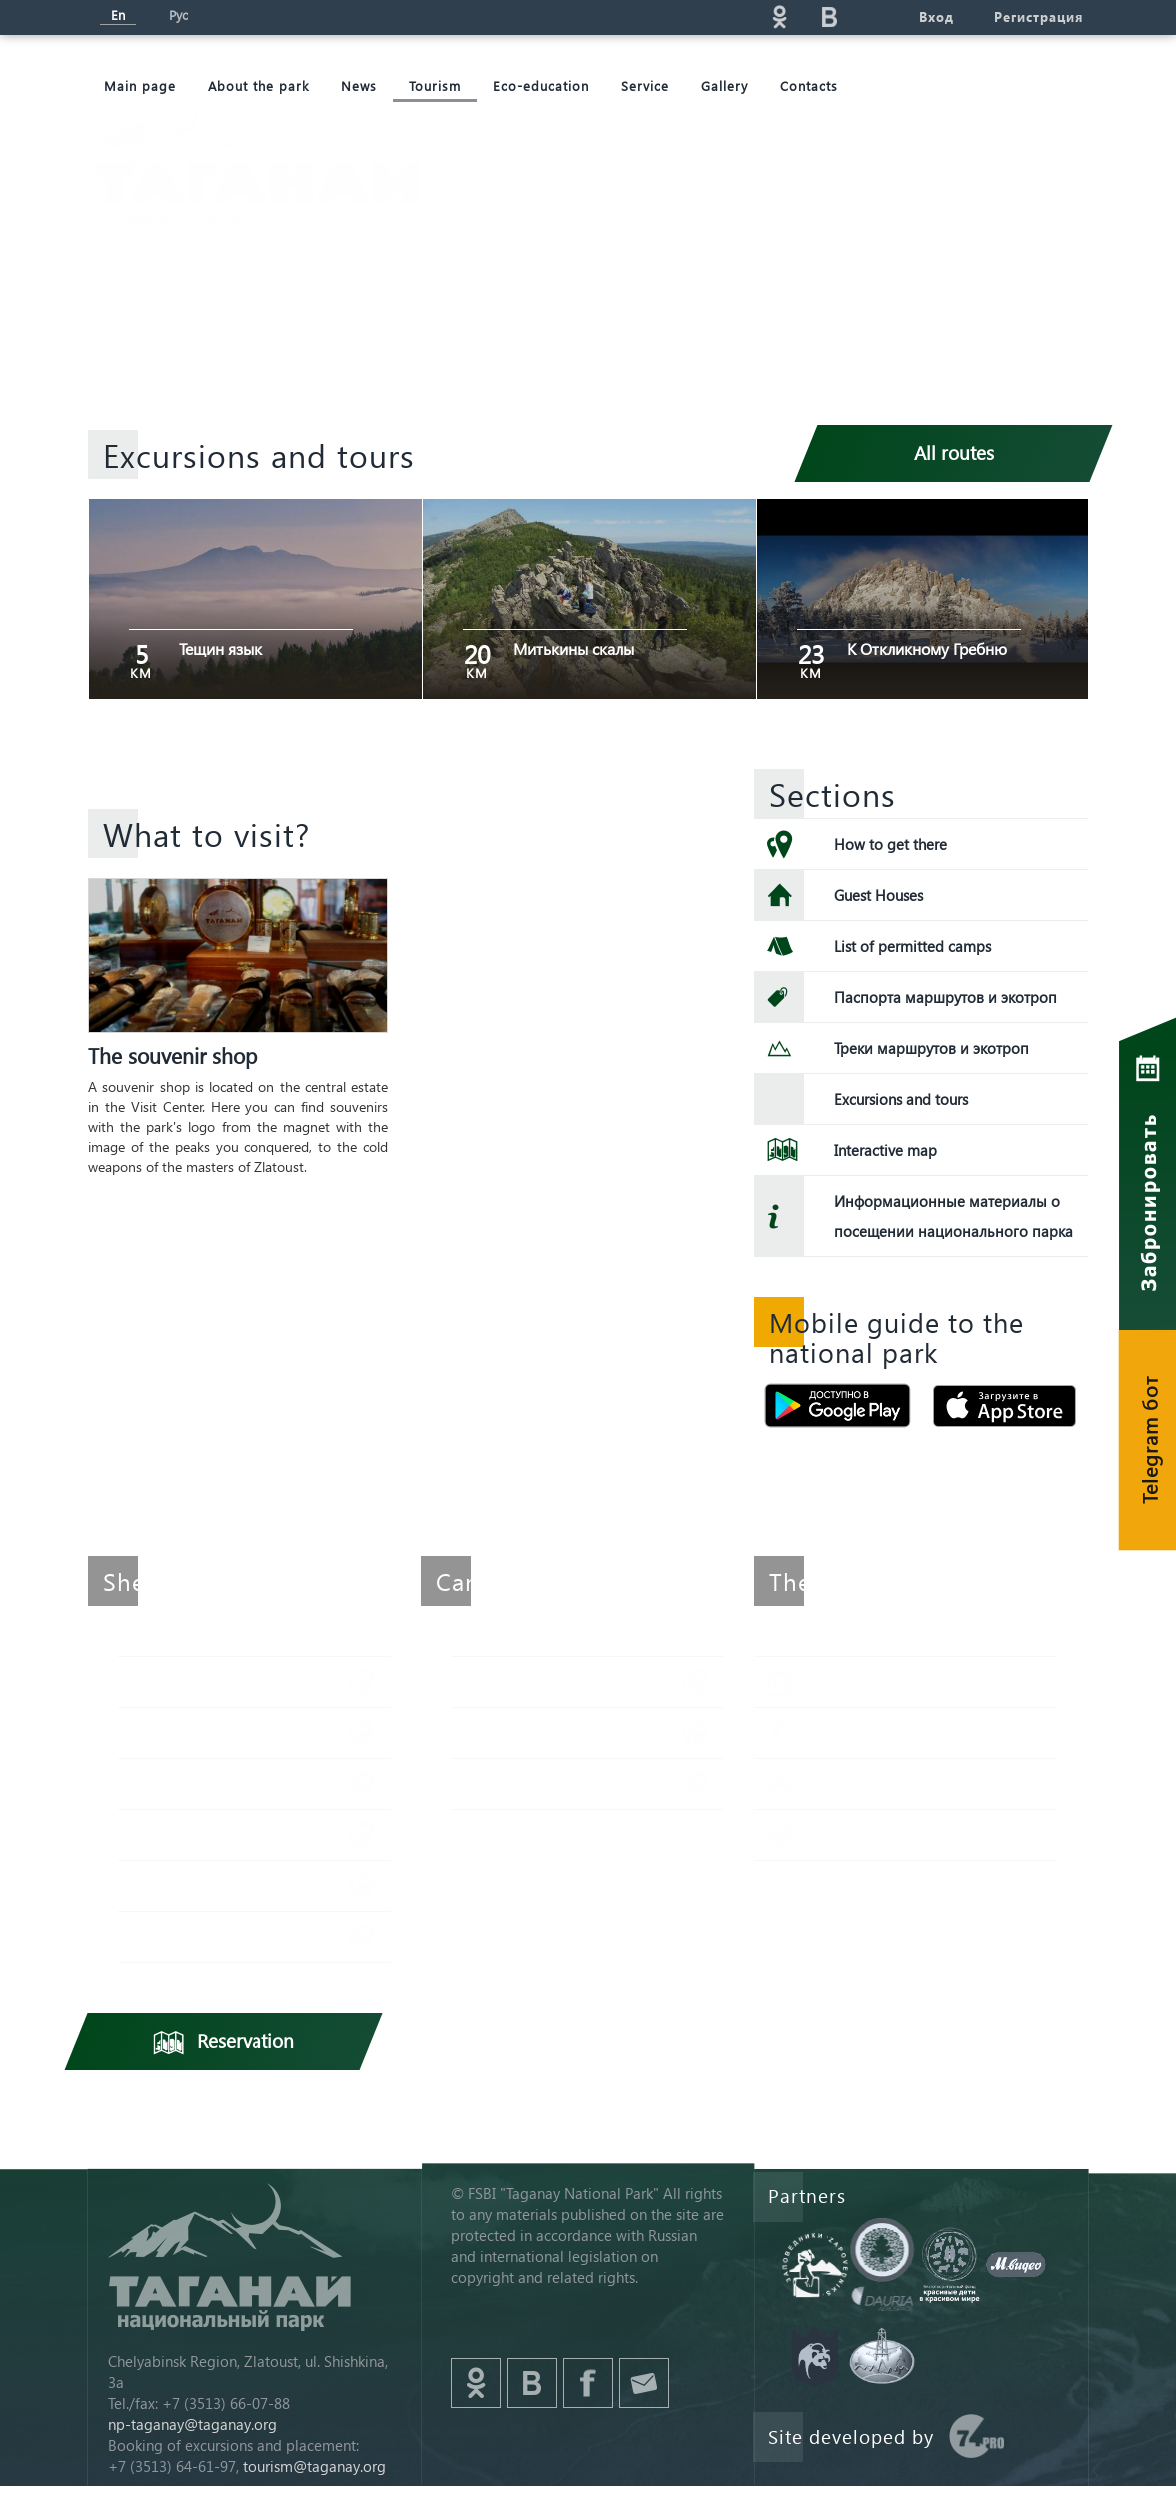 The image size is (1176, 2497). I want to click on Горбатый мост, so click(534, 1783).